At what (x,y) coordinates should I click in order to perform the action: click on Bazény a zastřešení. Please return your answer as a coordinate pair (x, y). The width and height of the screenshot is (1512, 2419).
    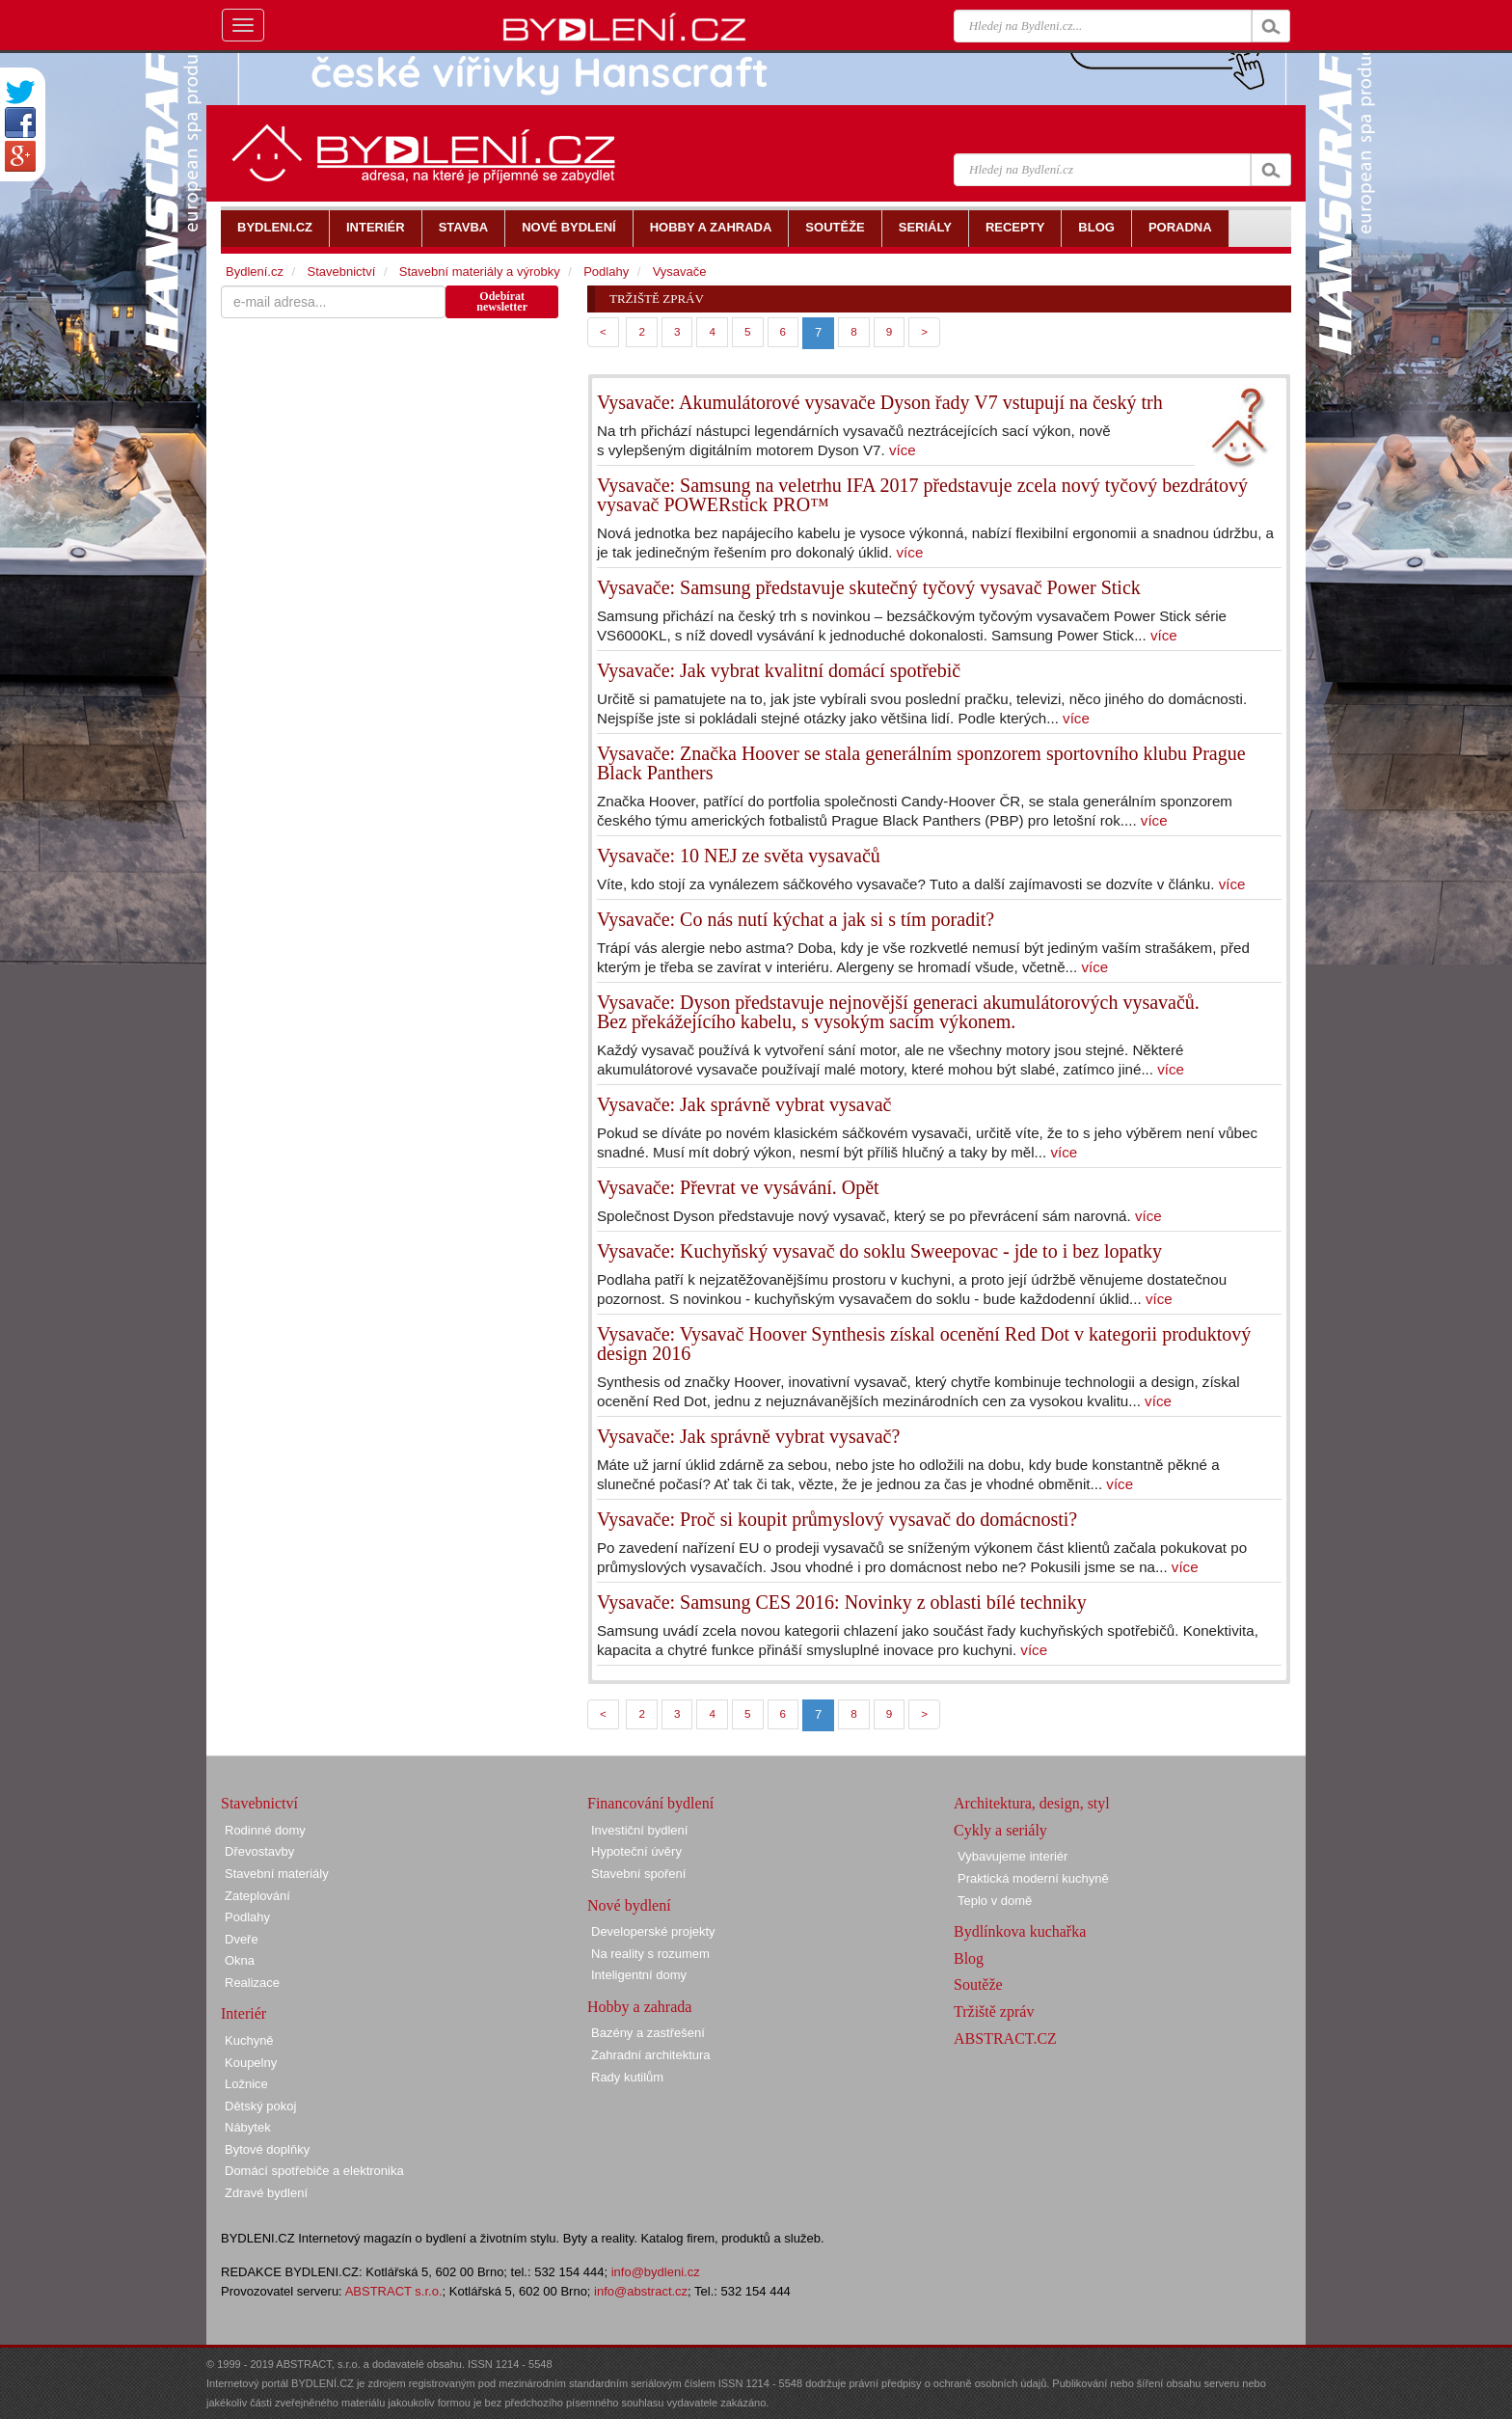
    Looking at the image, I should click on (648, 2032).